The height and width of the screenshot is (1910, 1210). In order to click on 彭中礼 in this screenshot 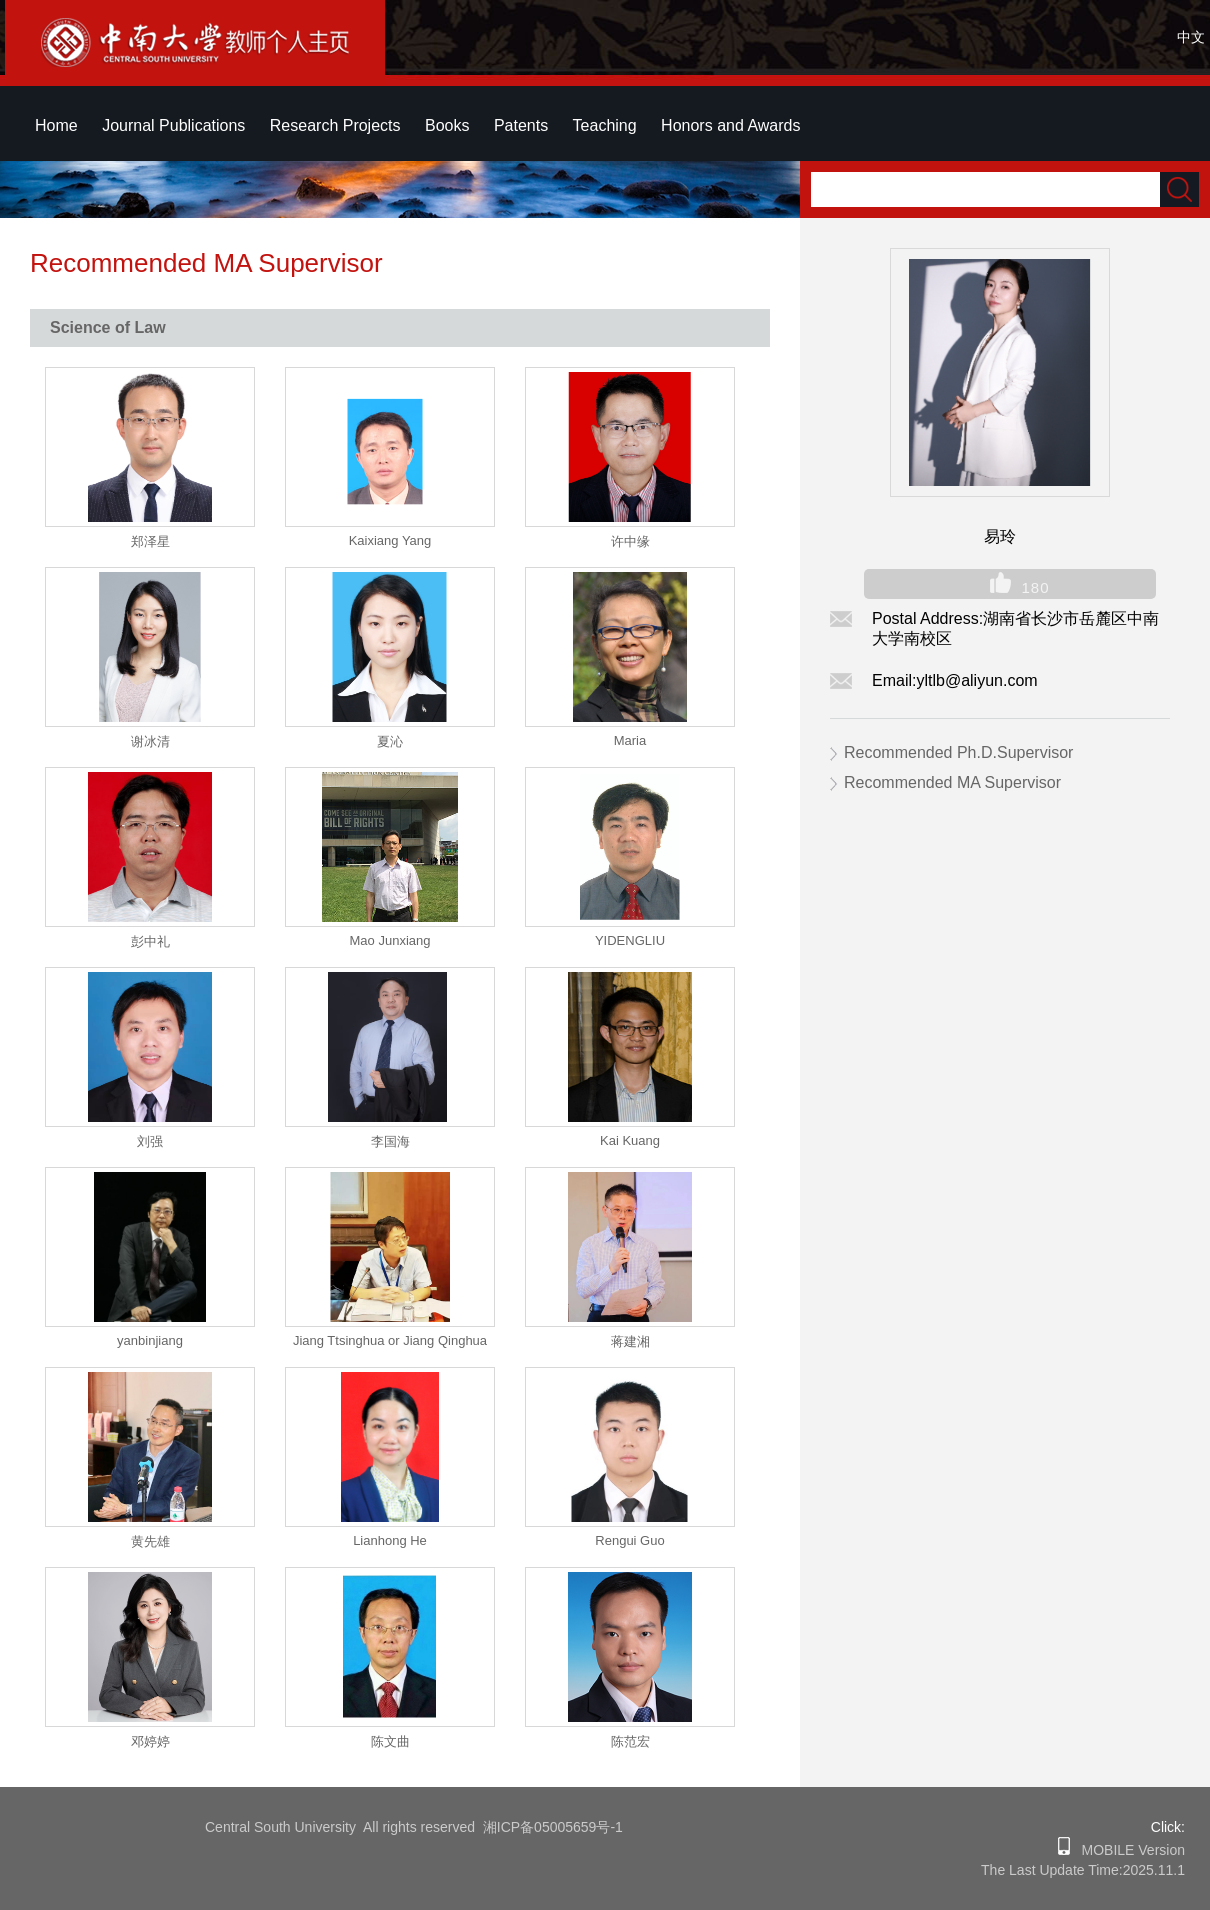, I will do `click(150, 941)`.